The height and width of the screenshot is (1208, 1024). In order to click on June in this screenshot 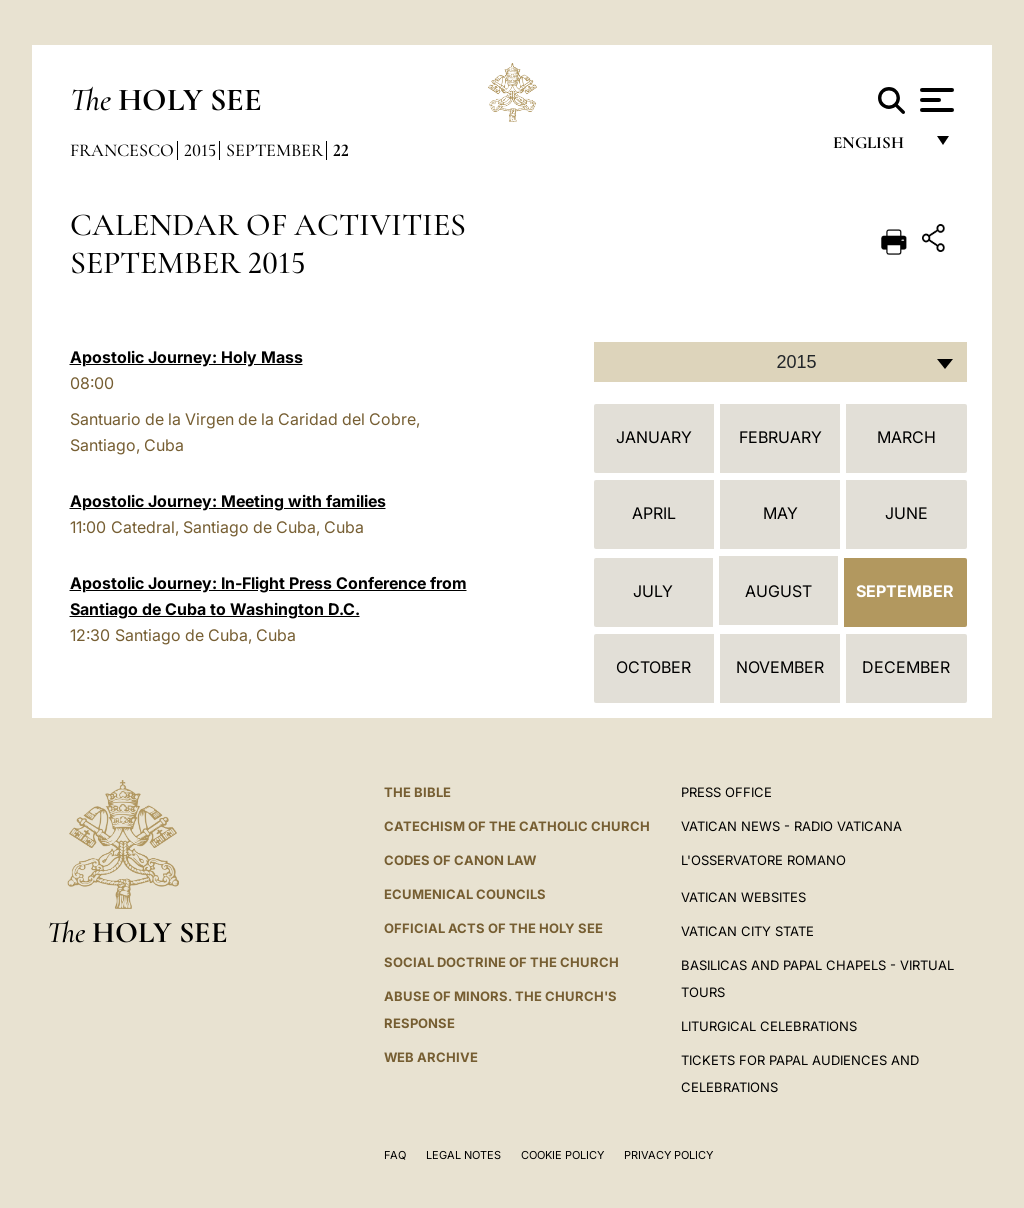, I will do `click(906, 513)`.